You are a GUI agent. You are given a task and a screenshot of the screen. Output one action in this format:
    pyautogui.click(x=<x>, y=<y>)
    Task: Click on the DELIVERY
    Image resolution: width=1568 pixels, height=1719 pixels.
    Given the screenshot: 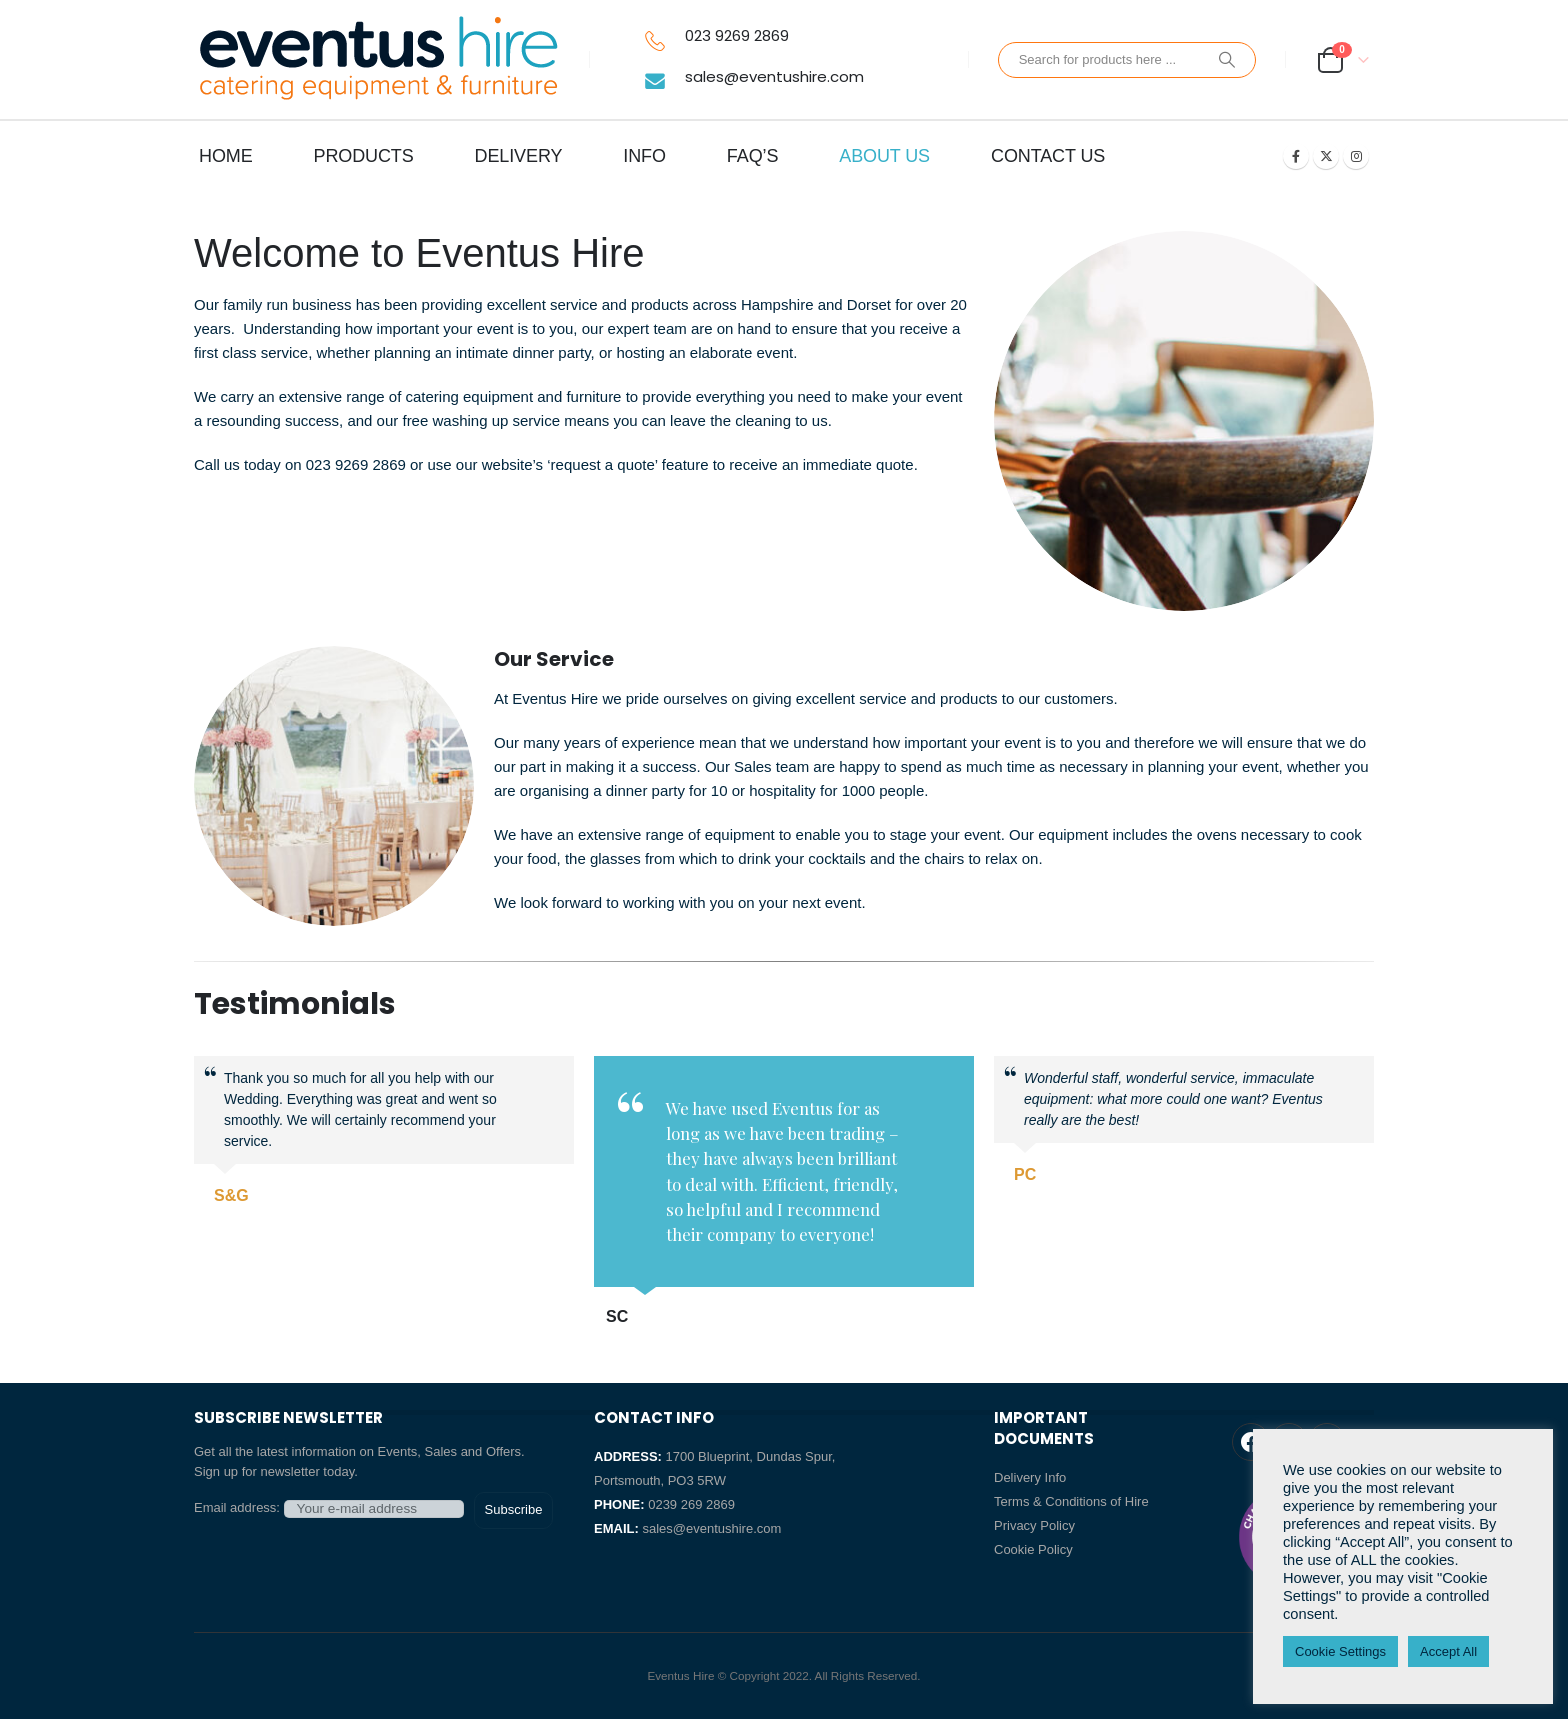 What is the action you would take?
    pyautogui.click(x=519, y=156)
    